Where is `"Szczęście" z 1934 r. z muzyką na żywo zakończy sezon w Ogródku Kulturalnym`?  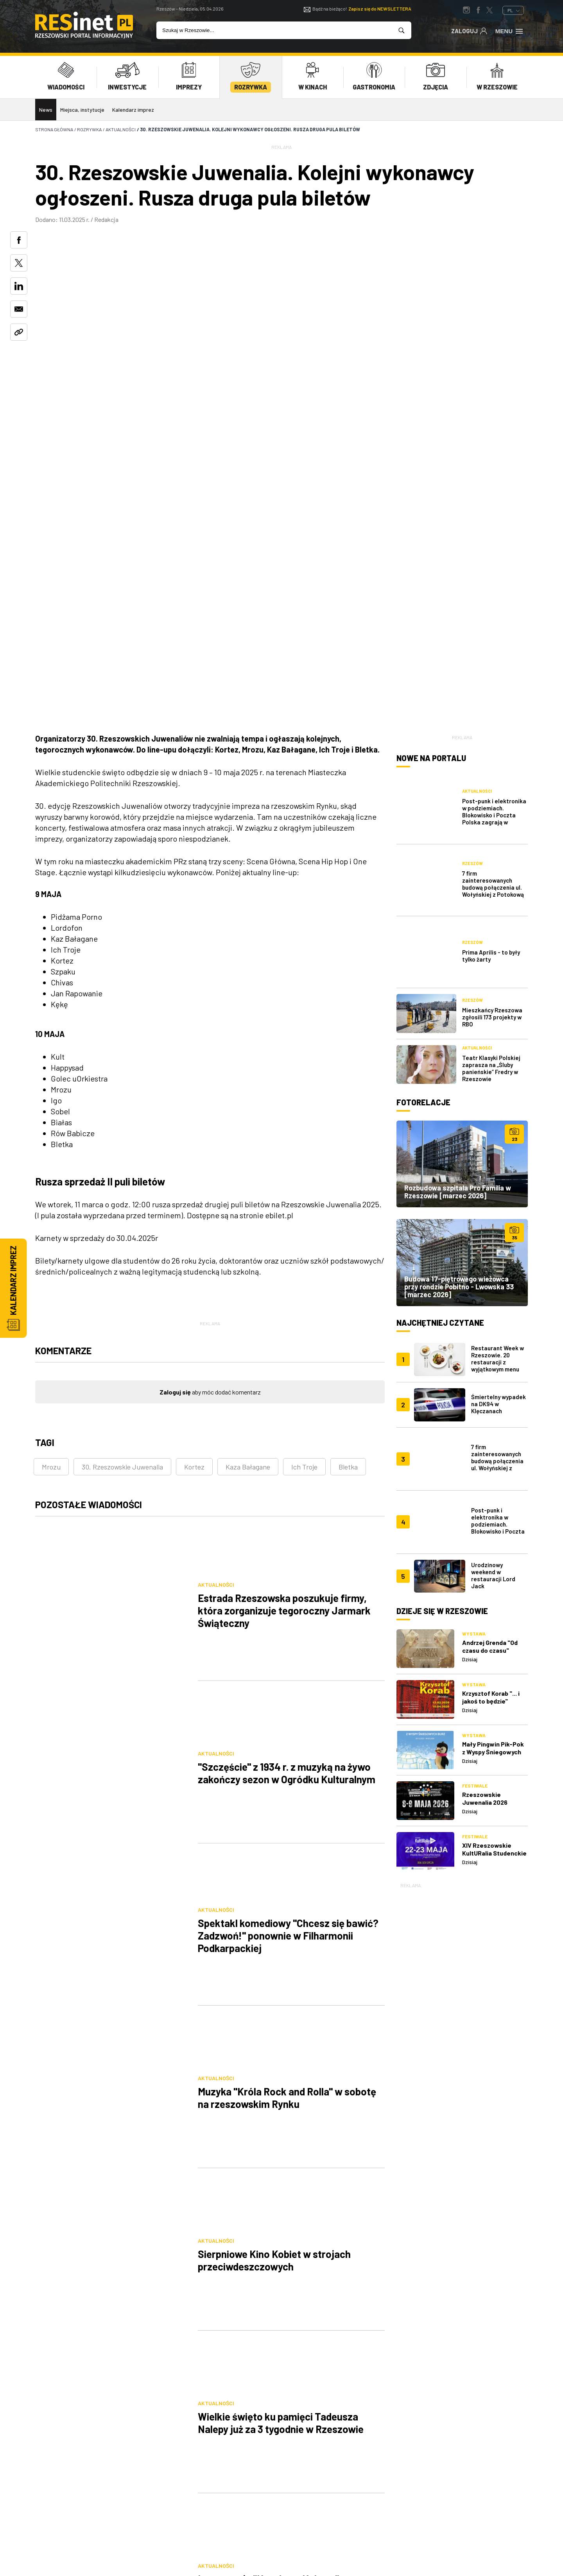
"Szczęście" z 1934 r. z muzyką na żywo zakończy sezon w Ogródku Kulturalnym is located at coordinates (286, 1435).